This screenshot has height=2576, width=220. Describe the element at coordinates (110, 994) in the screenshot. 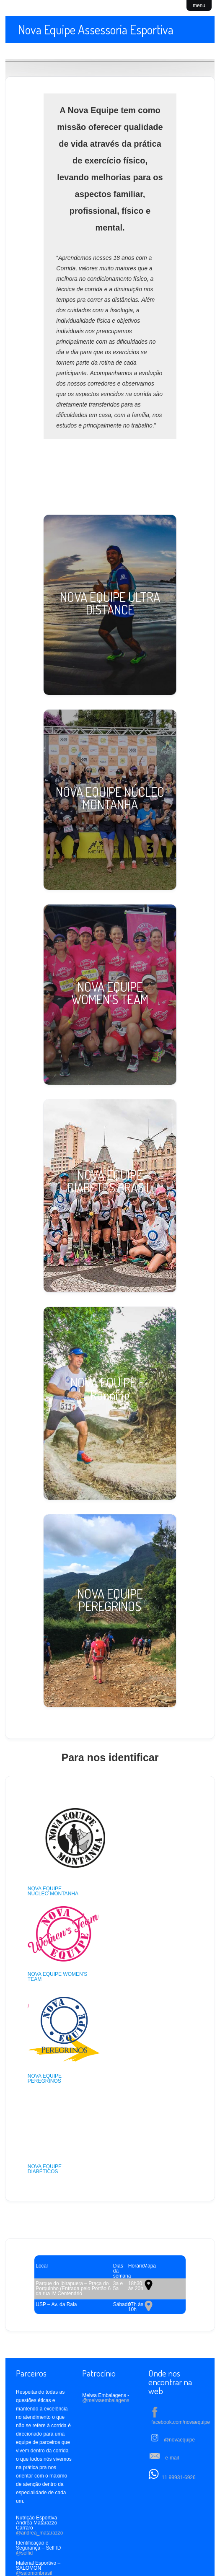

I see `[NOVA EQUIPE WOMEN'S TEAM]` at that location.